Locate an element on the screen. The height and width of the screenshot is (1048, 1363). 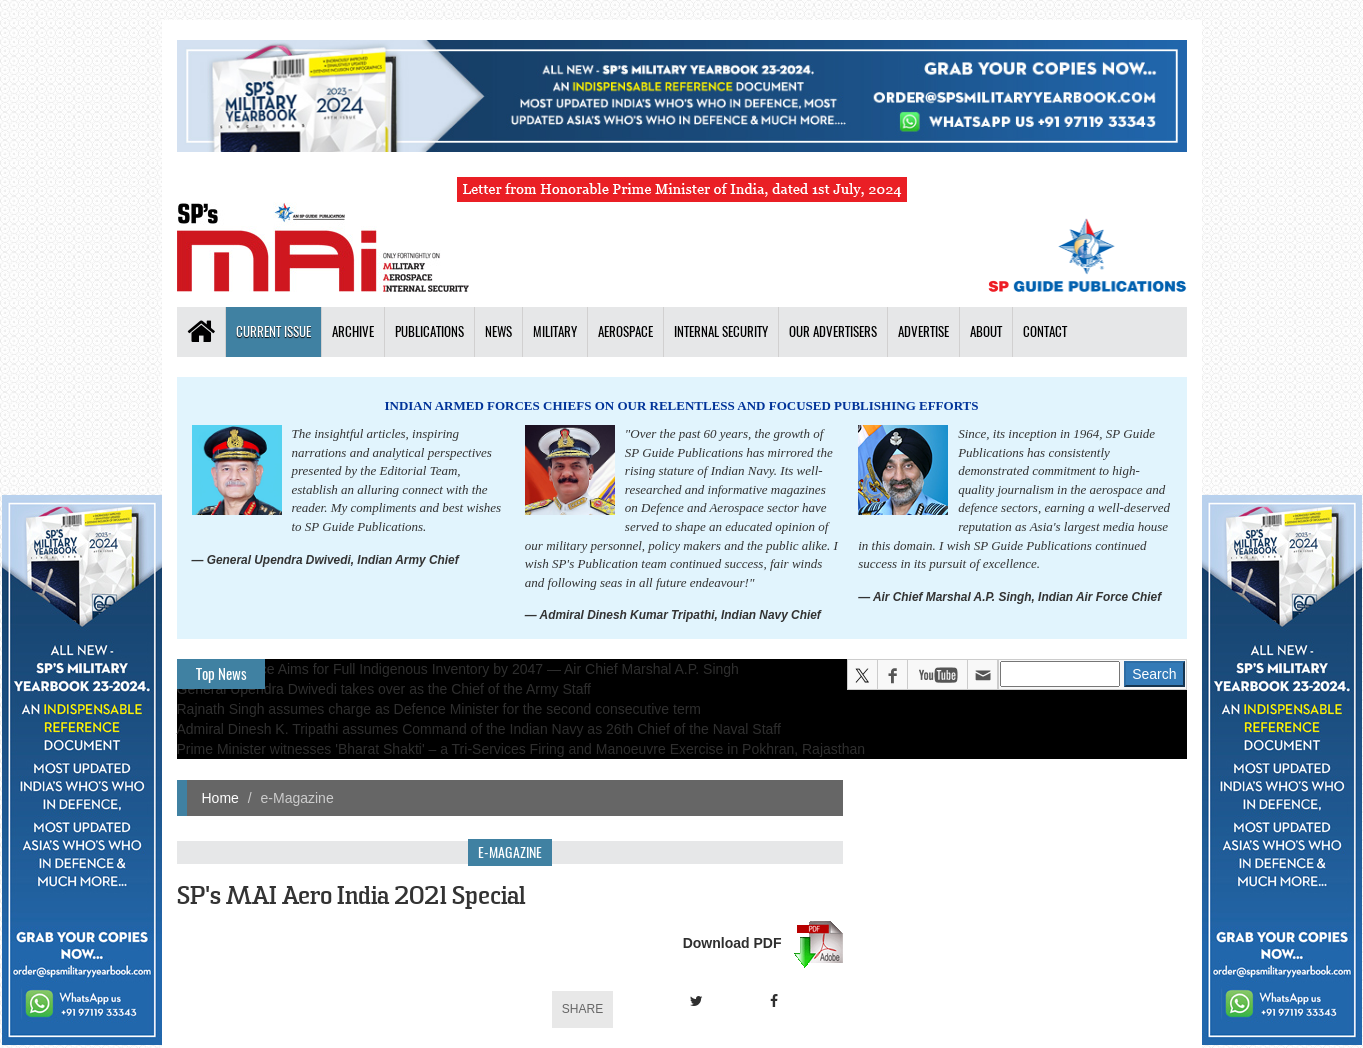
Publications [button] is located at coordinates (429, 331).